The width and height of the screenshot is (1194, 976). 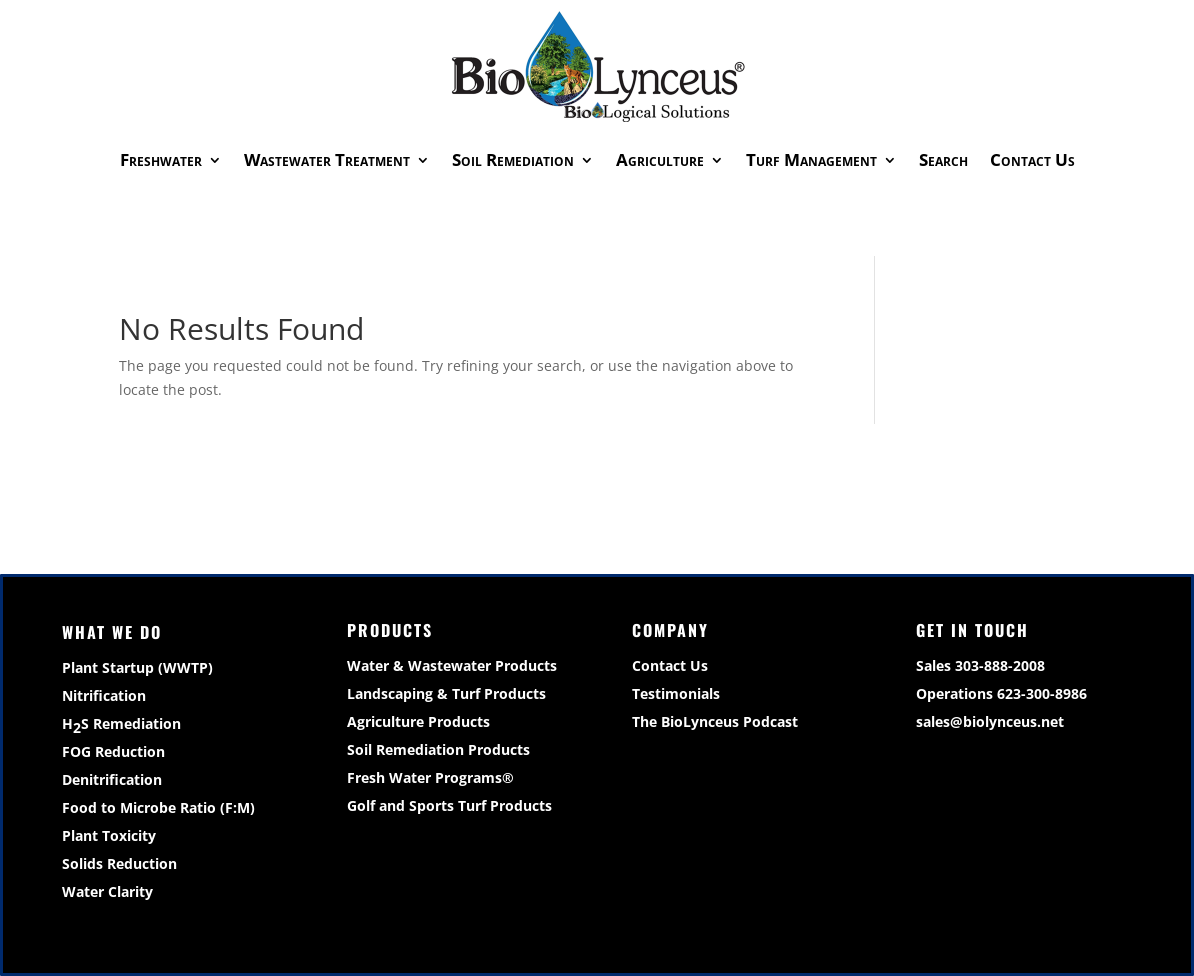 I want to click on sales@biolynceus.net, so click(x=990, y=721).